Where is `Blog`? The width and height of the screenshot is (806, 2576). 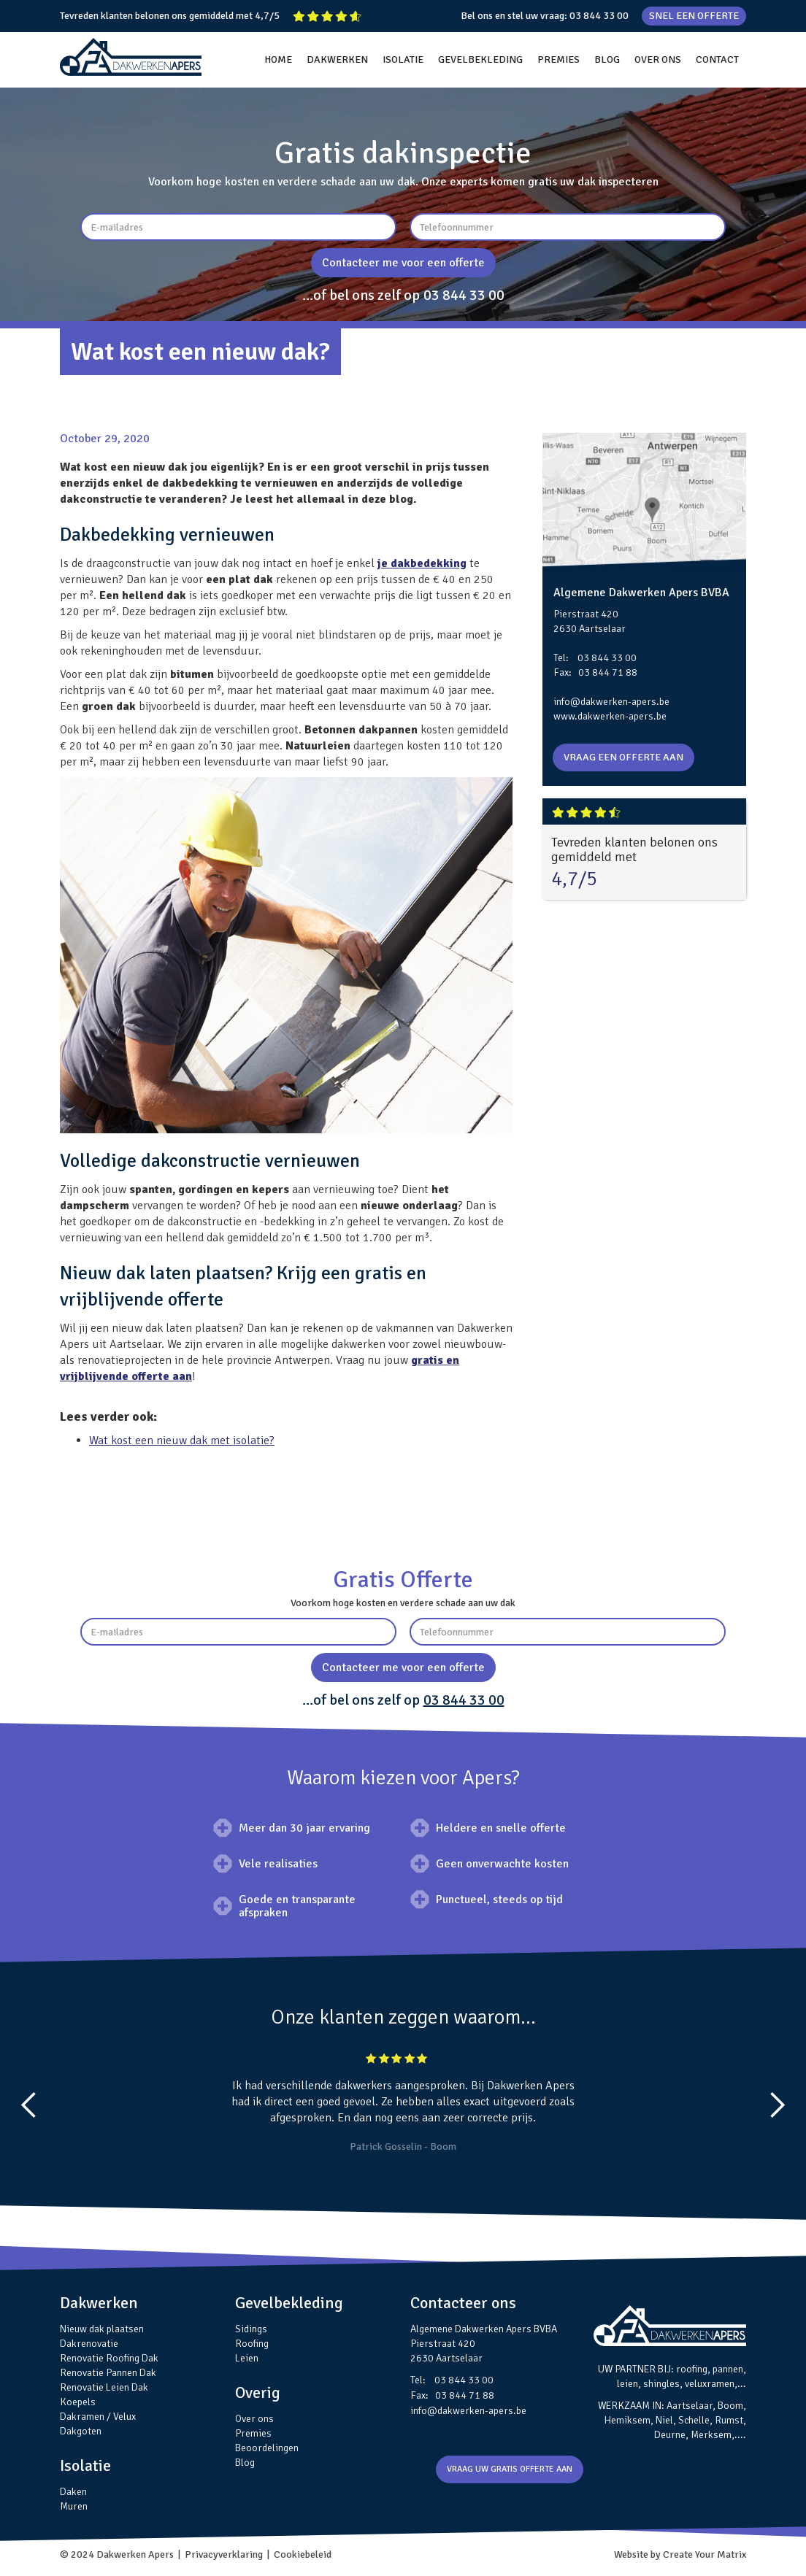
Blog is located at coordinates (245, 2462).